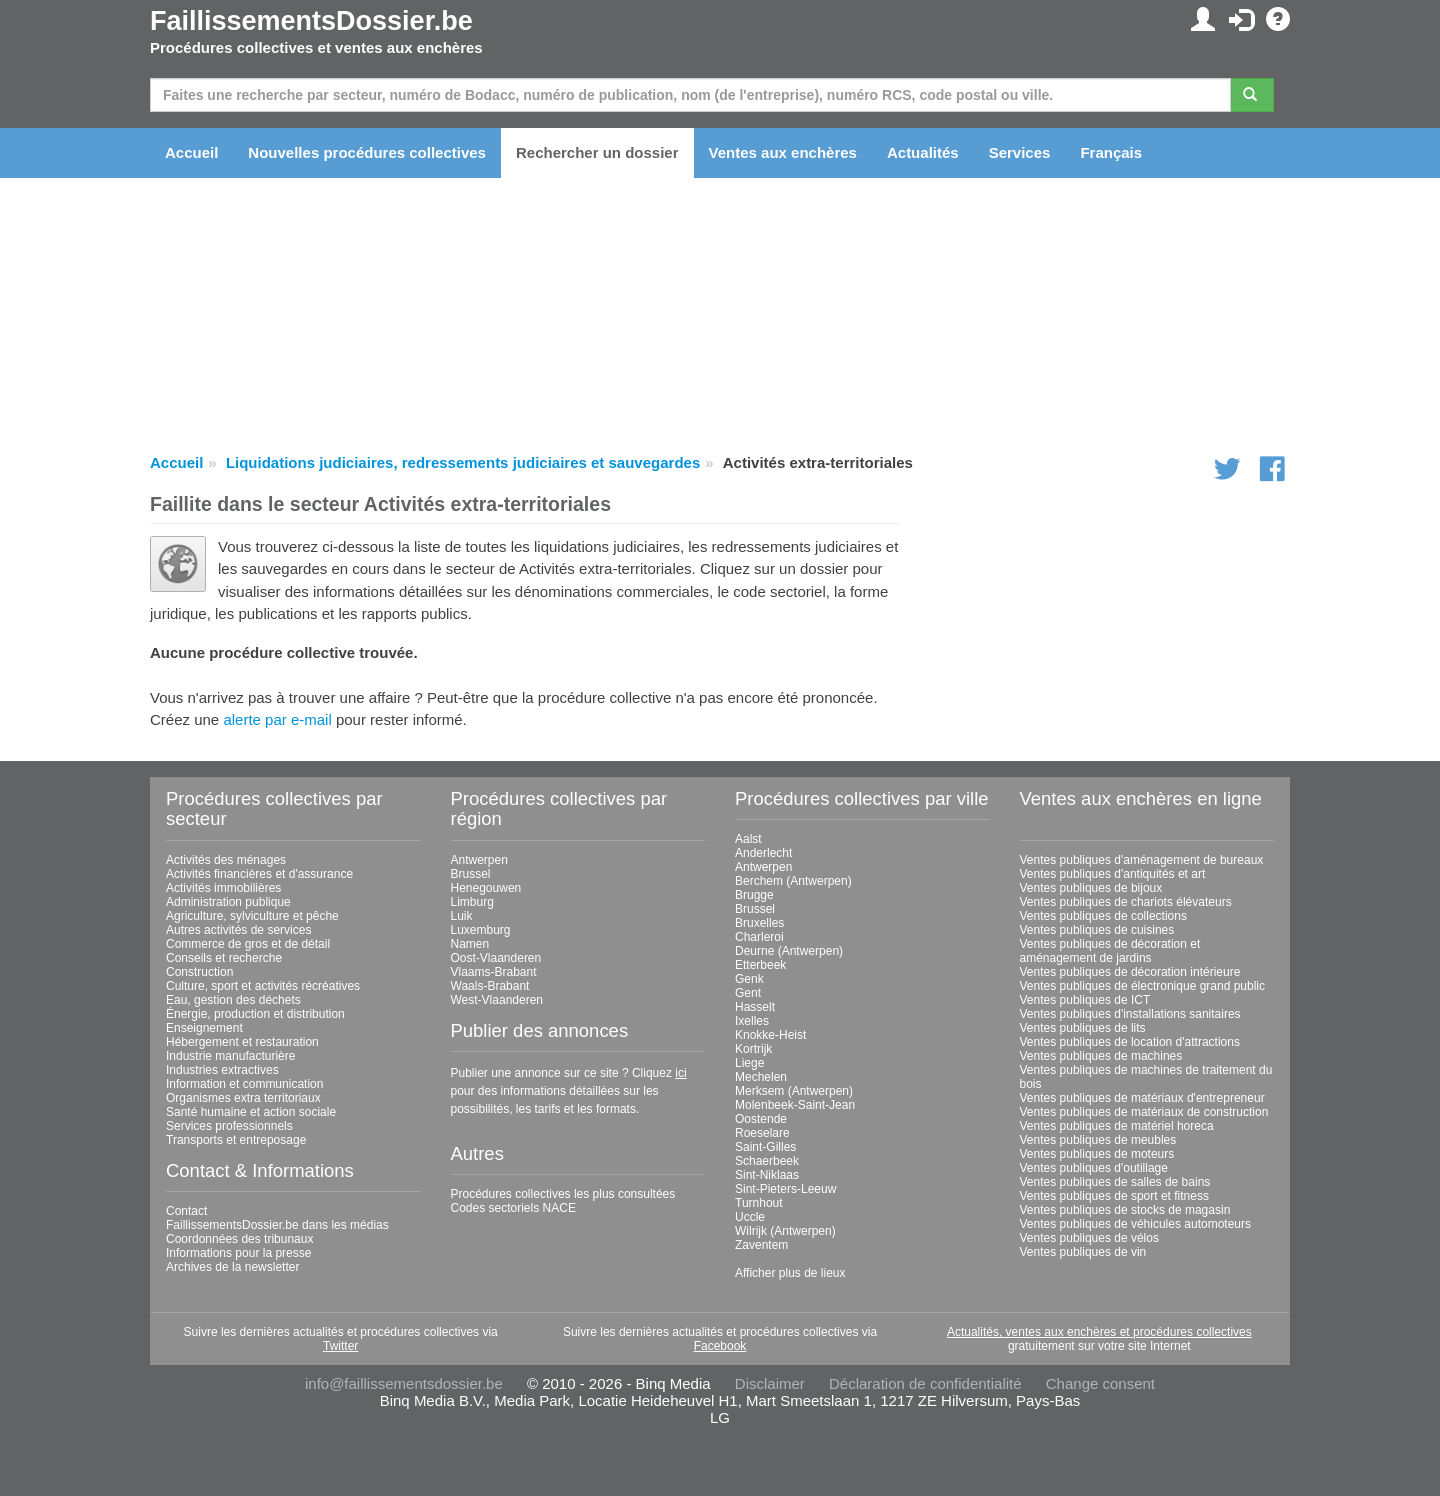  Describe the element at coordinates (1136, 1224) in the screenshot. I see `Ventes publiques de véhicules automoteurs` at that location.